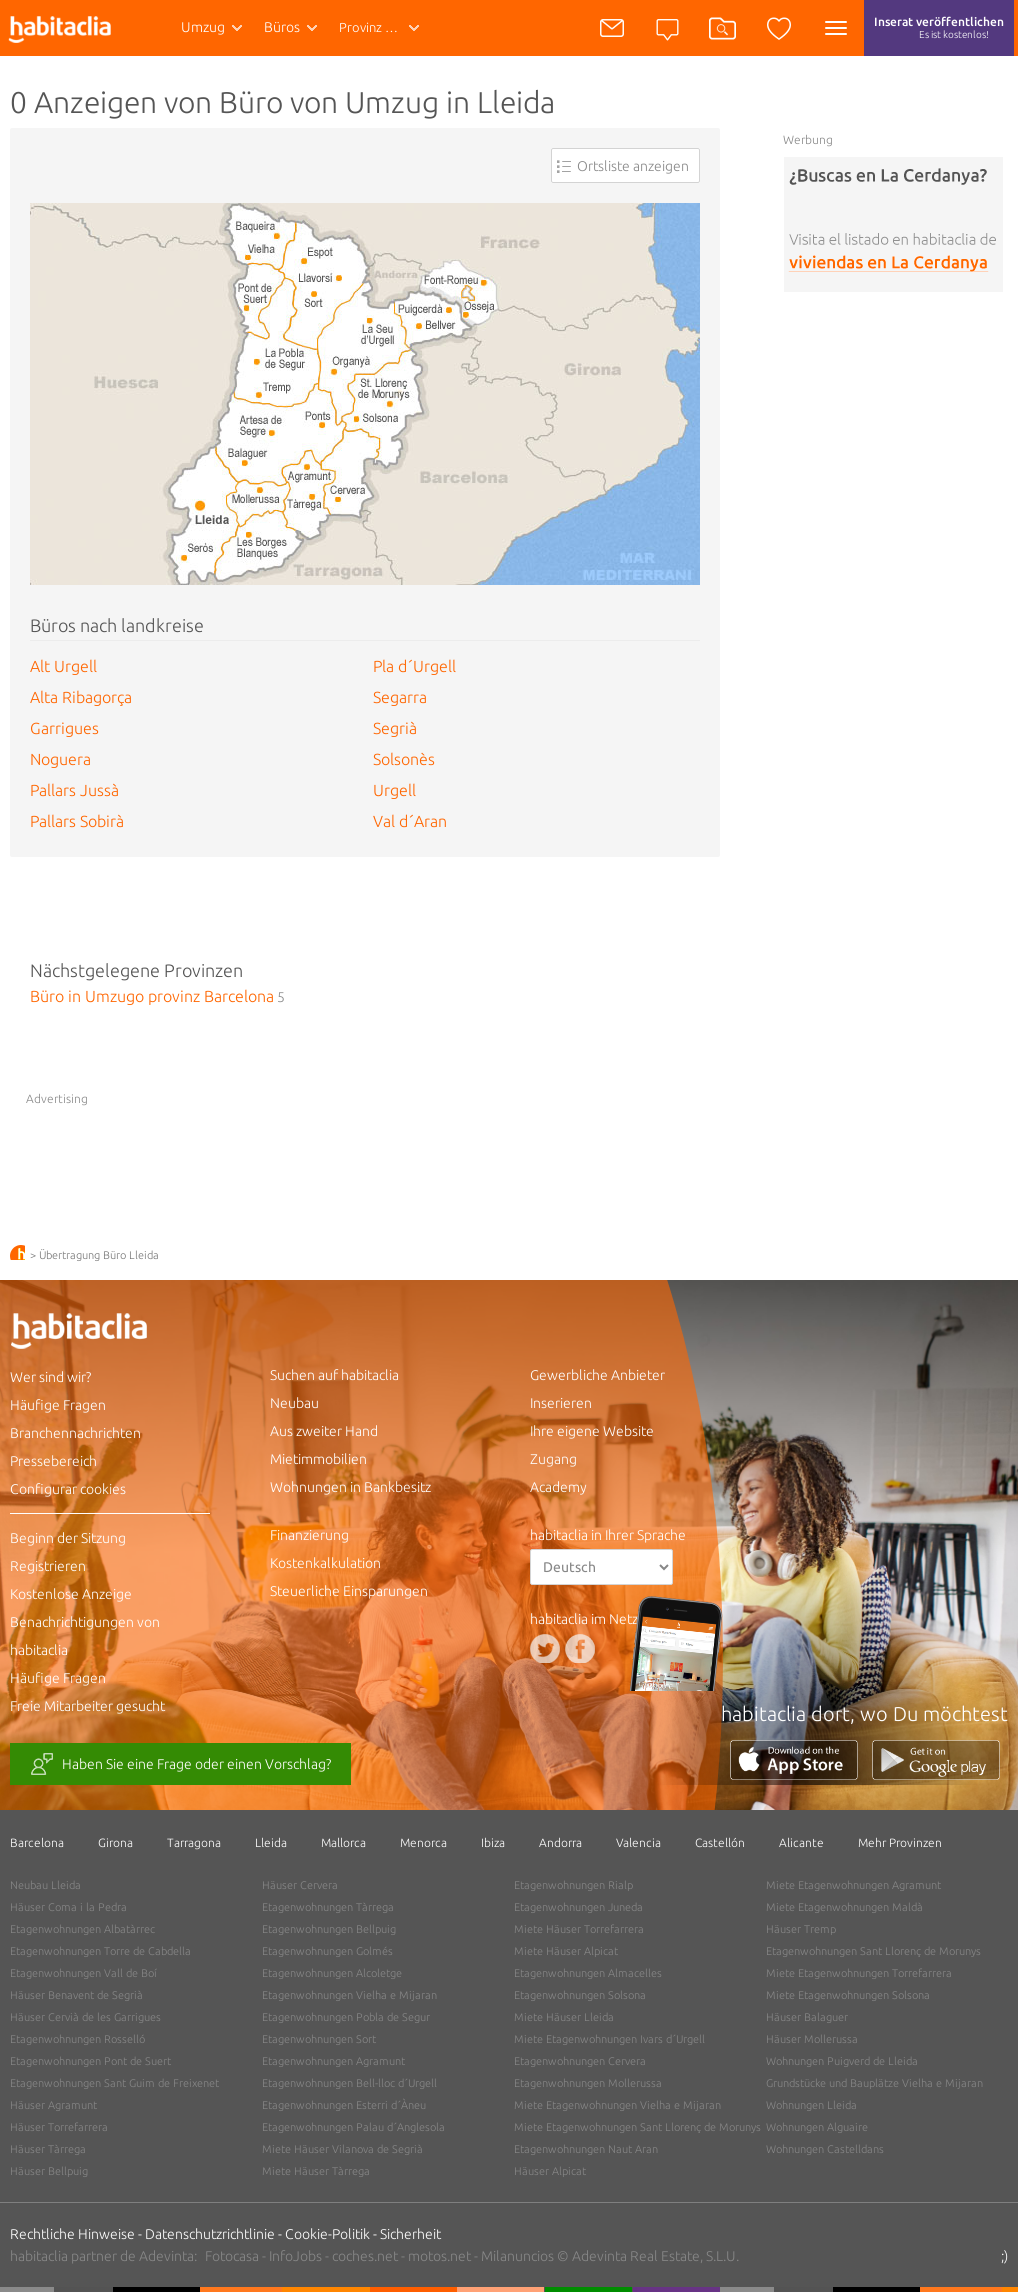 The image size is (1018, 2292). Describe the element at coordinates (53, 1461) in the screenshot. I see `Pressebereich` at that location.